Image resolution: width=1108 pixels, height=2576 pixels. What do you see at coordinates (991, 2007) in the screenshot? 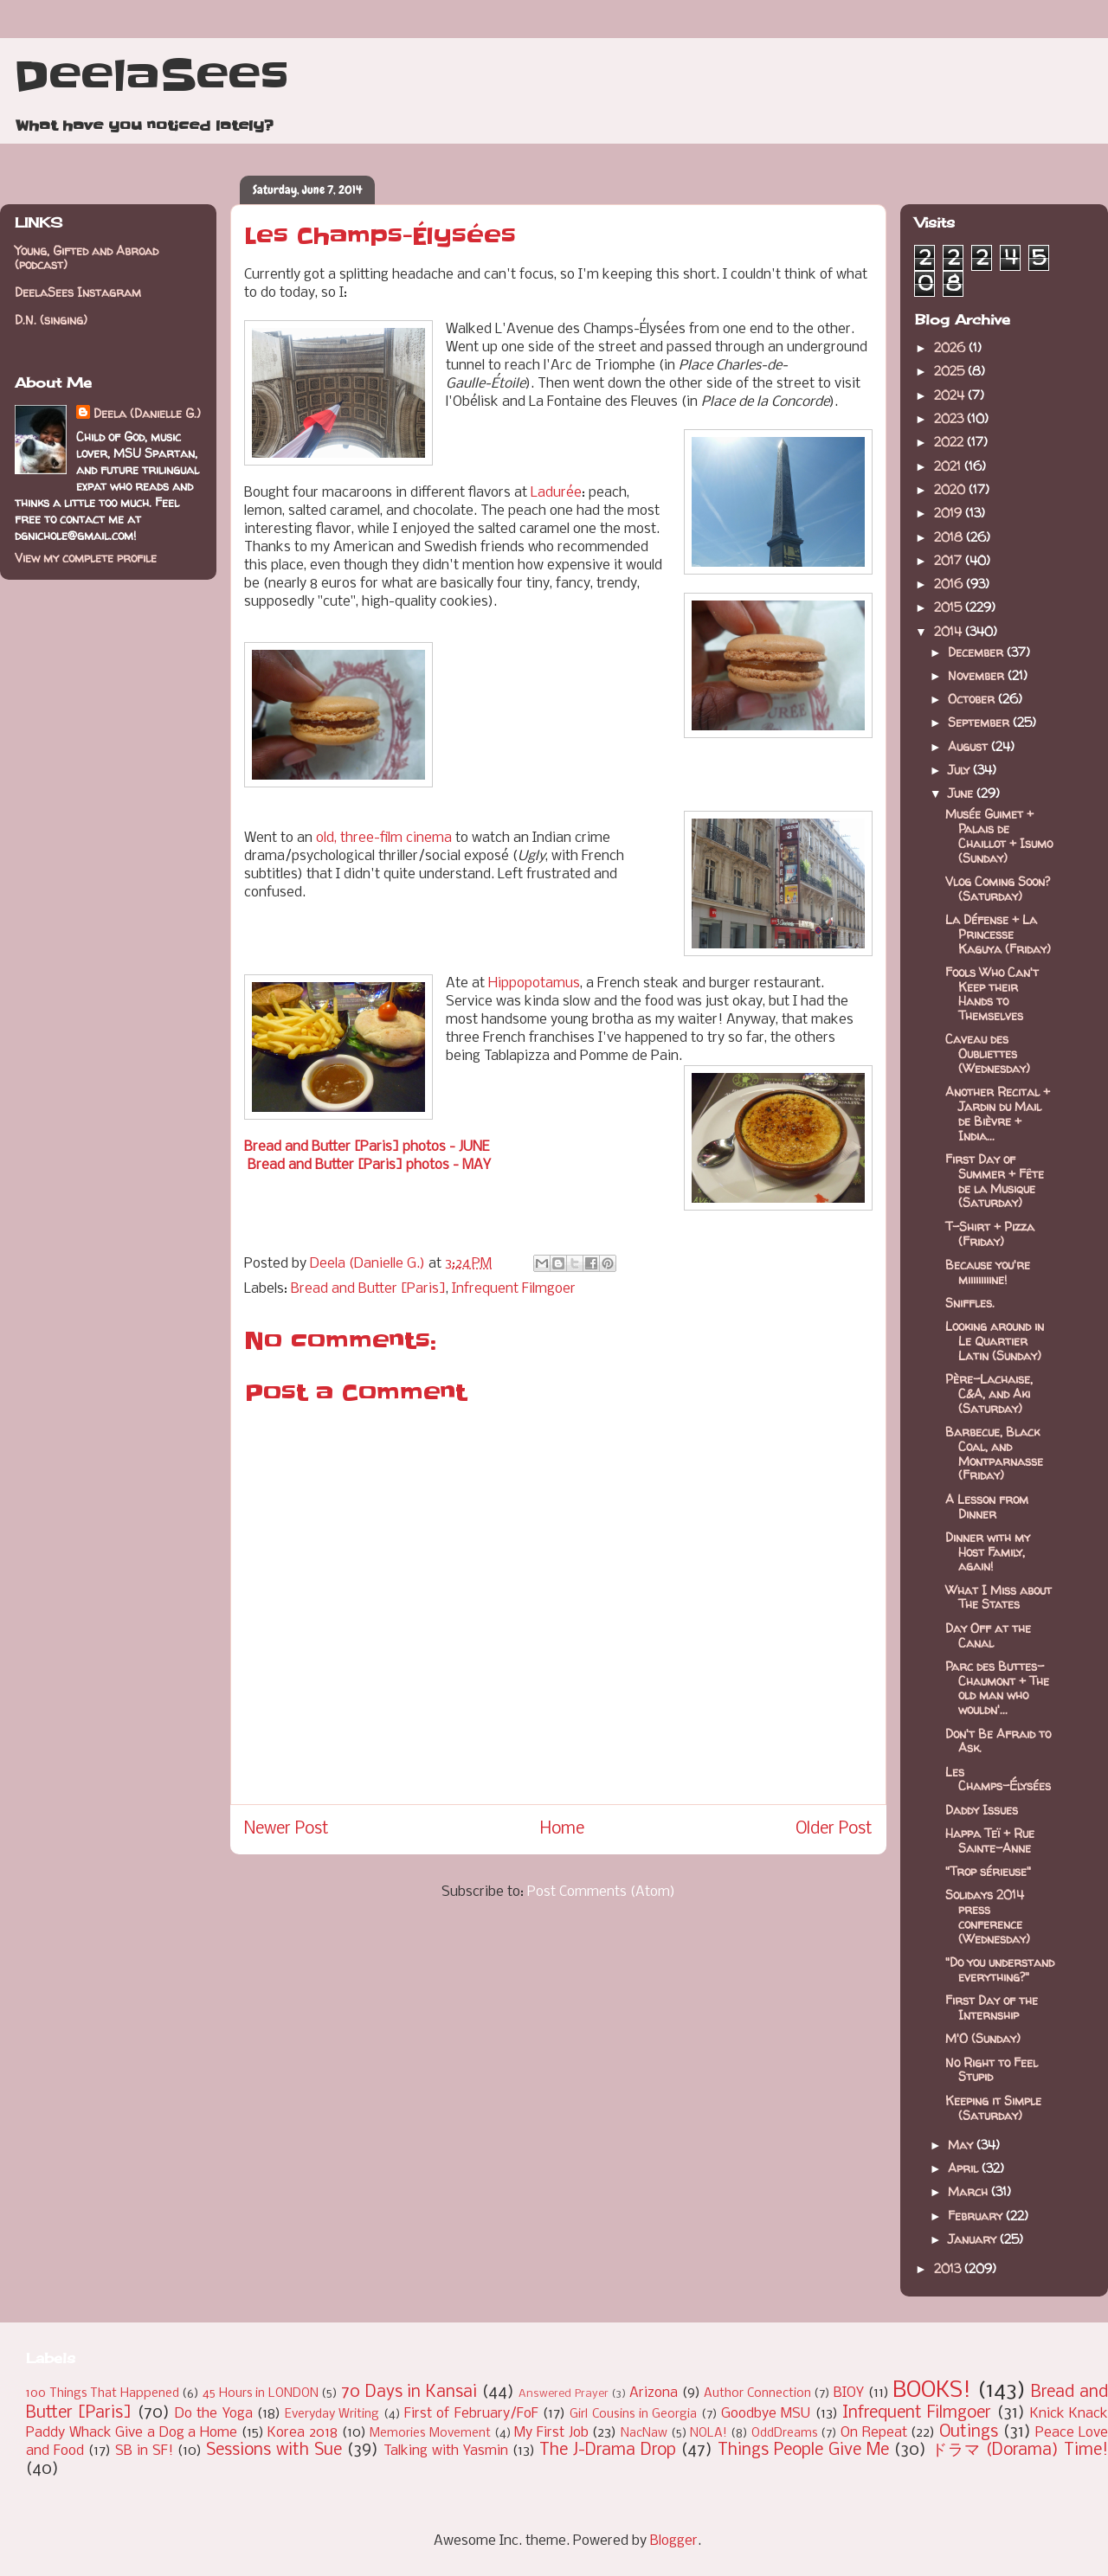
I see `First Day of the Internship` at bounding box center [991, 2007].